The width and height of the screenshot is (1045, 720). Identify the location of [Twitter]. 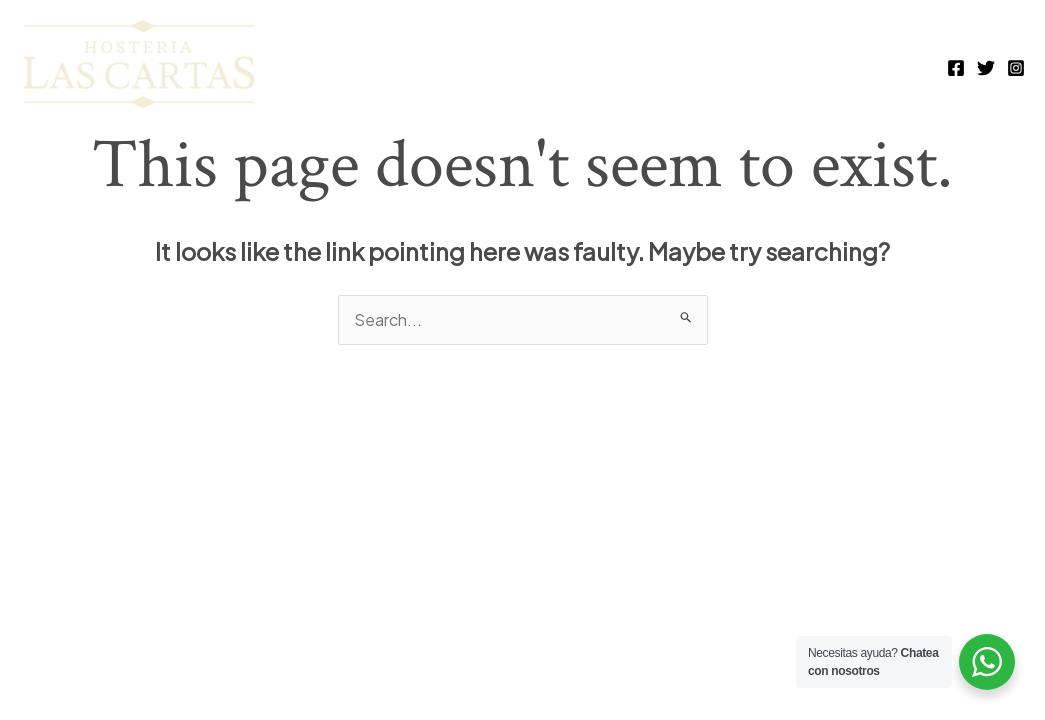
(986, 68).